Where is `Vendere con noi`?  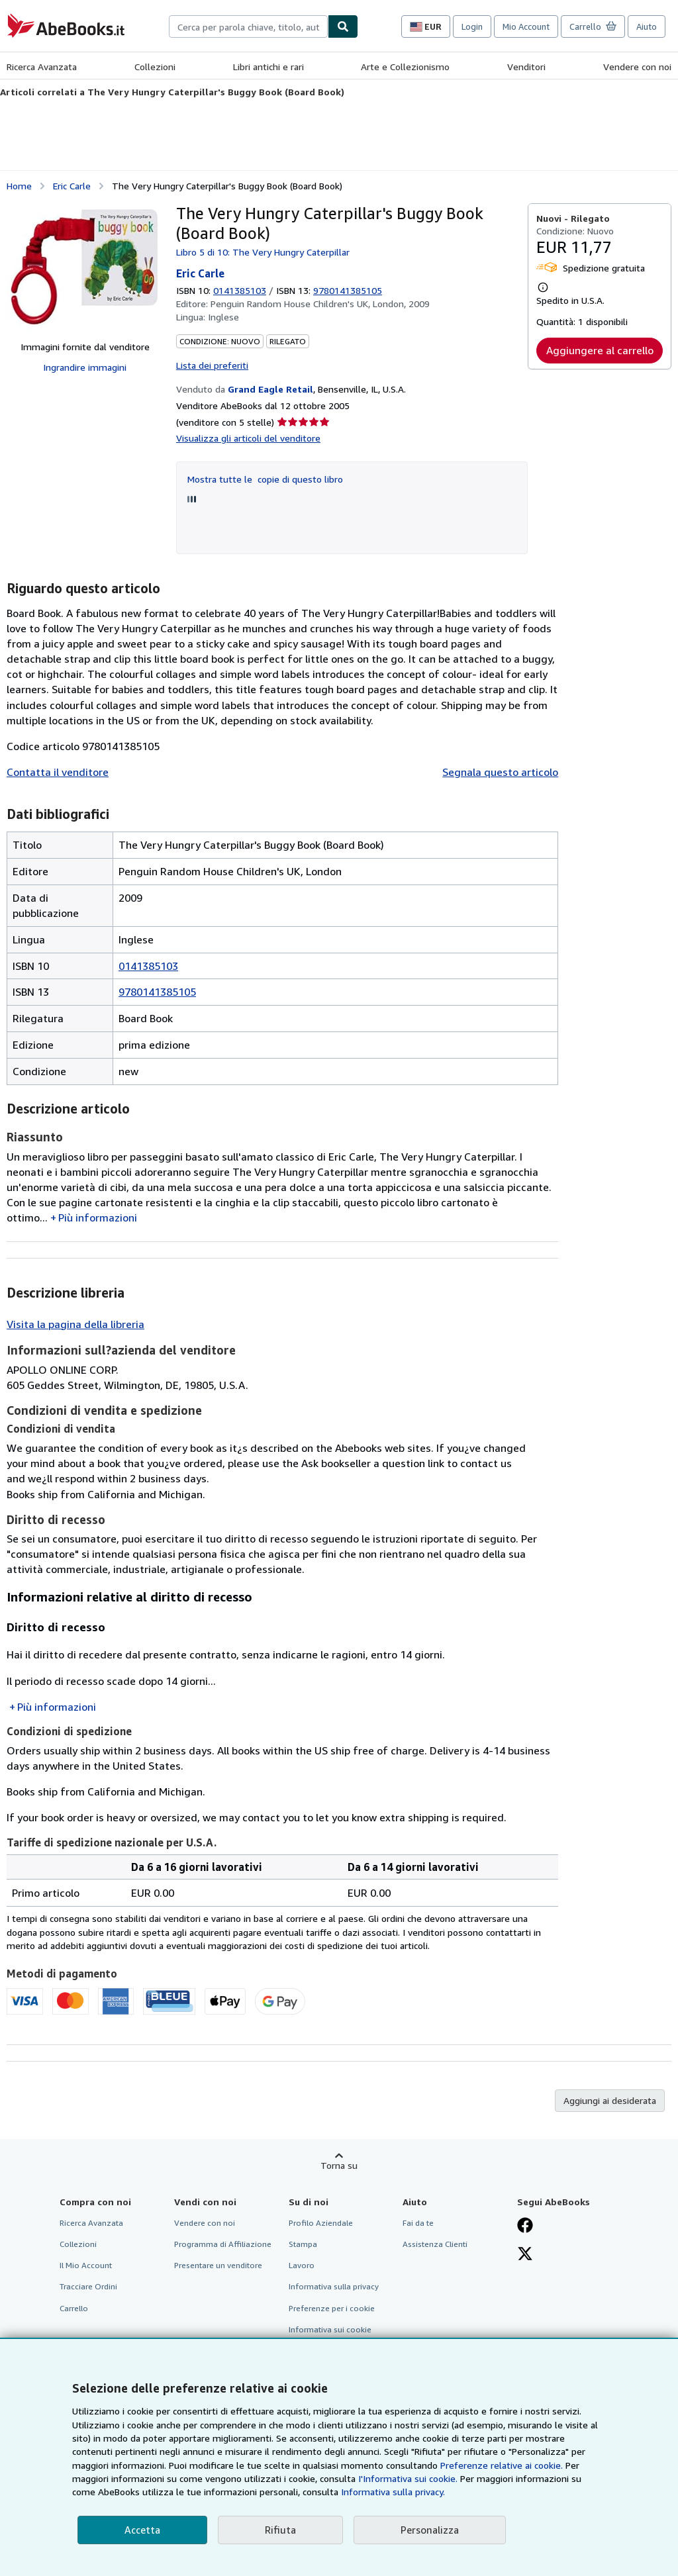 Vendere con noi is located at coordinates (637, 66).